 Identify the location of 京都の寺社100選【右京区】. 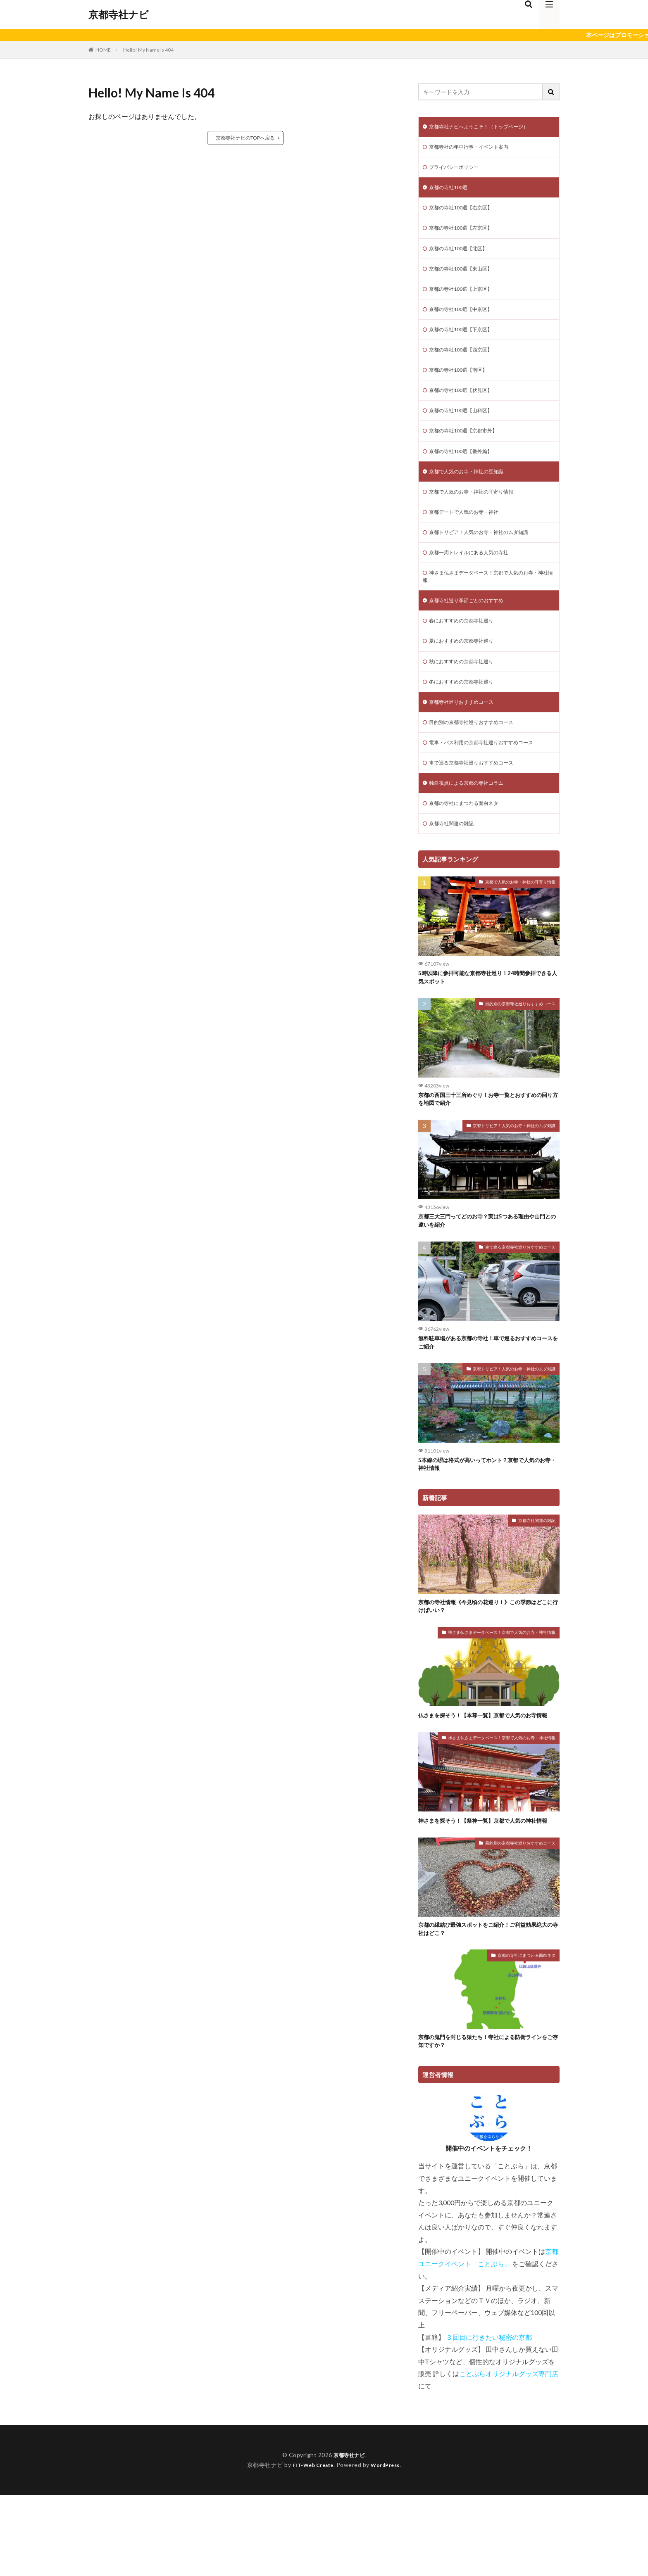
(466, 213).